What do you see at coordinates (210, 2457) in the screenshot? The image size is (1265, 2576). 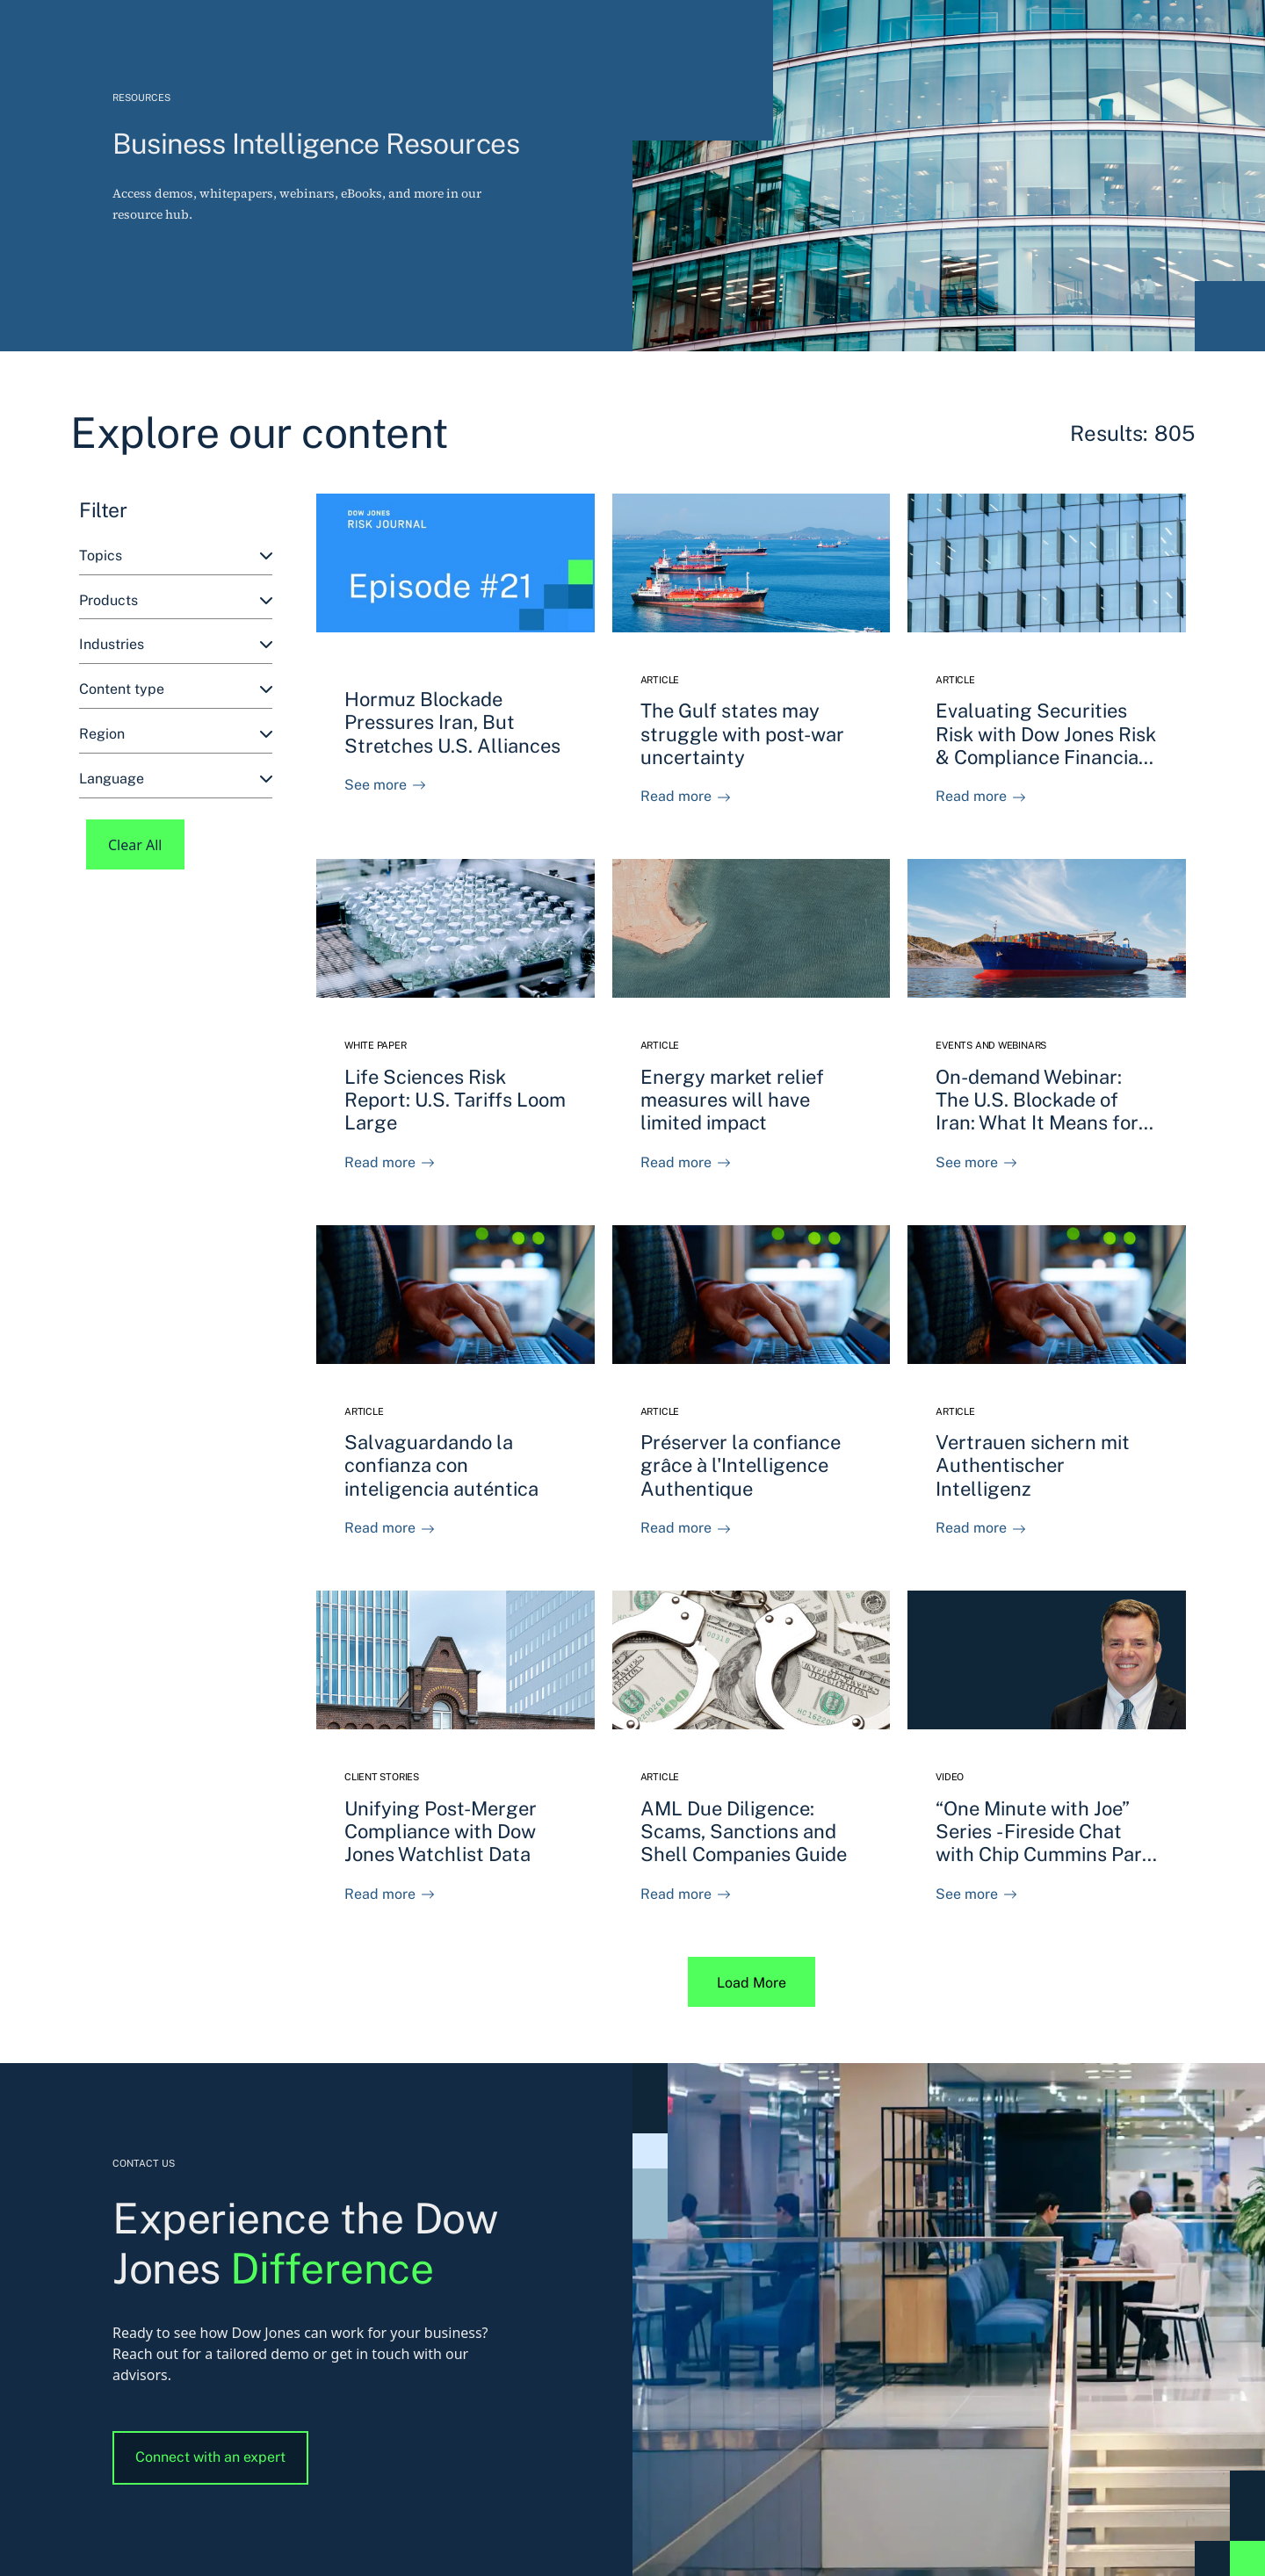 I see `Connect with an expert [button]` at bounding box center [210, 2457].